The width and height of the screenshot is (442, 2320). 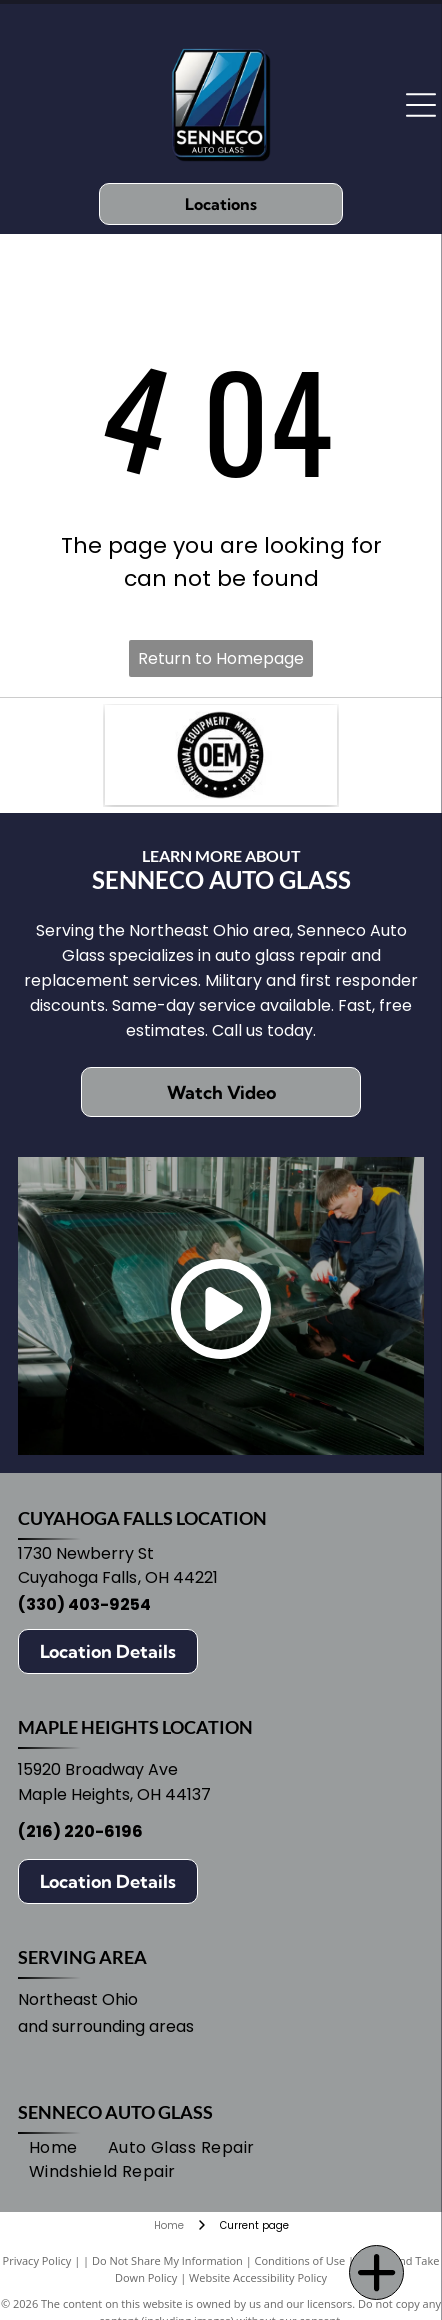 What do you see at coordinates (106, 2026) in the screenshot?
I see `and surrounding areas` at bounding box center [106, 2026].